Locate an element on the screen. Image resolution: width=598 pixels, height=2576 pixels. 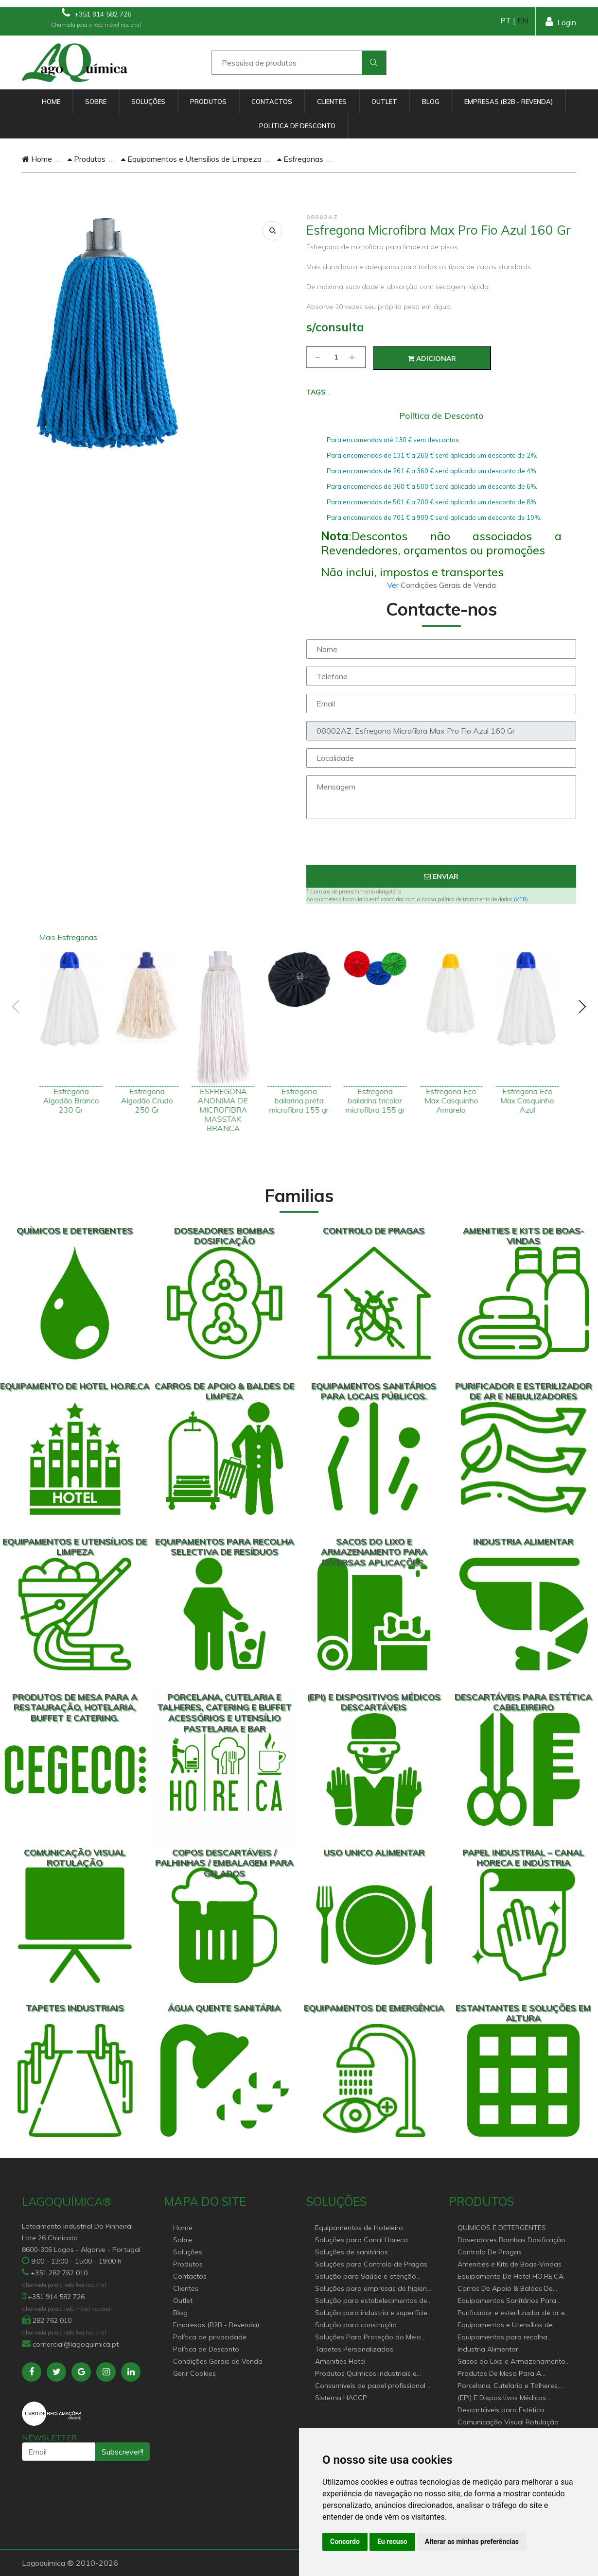
Empresas (B2B - Revenda) is located at coordinates (508, 101).